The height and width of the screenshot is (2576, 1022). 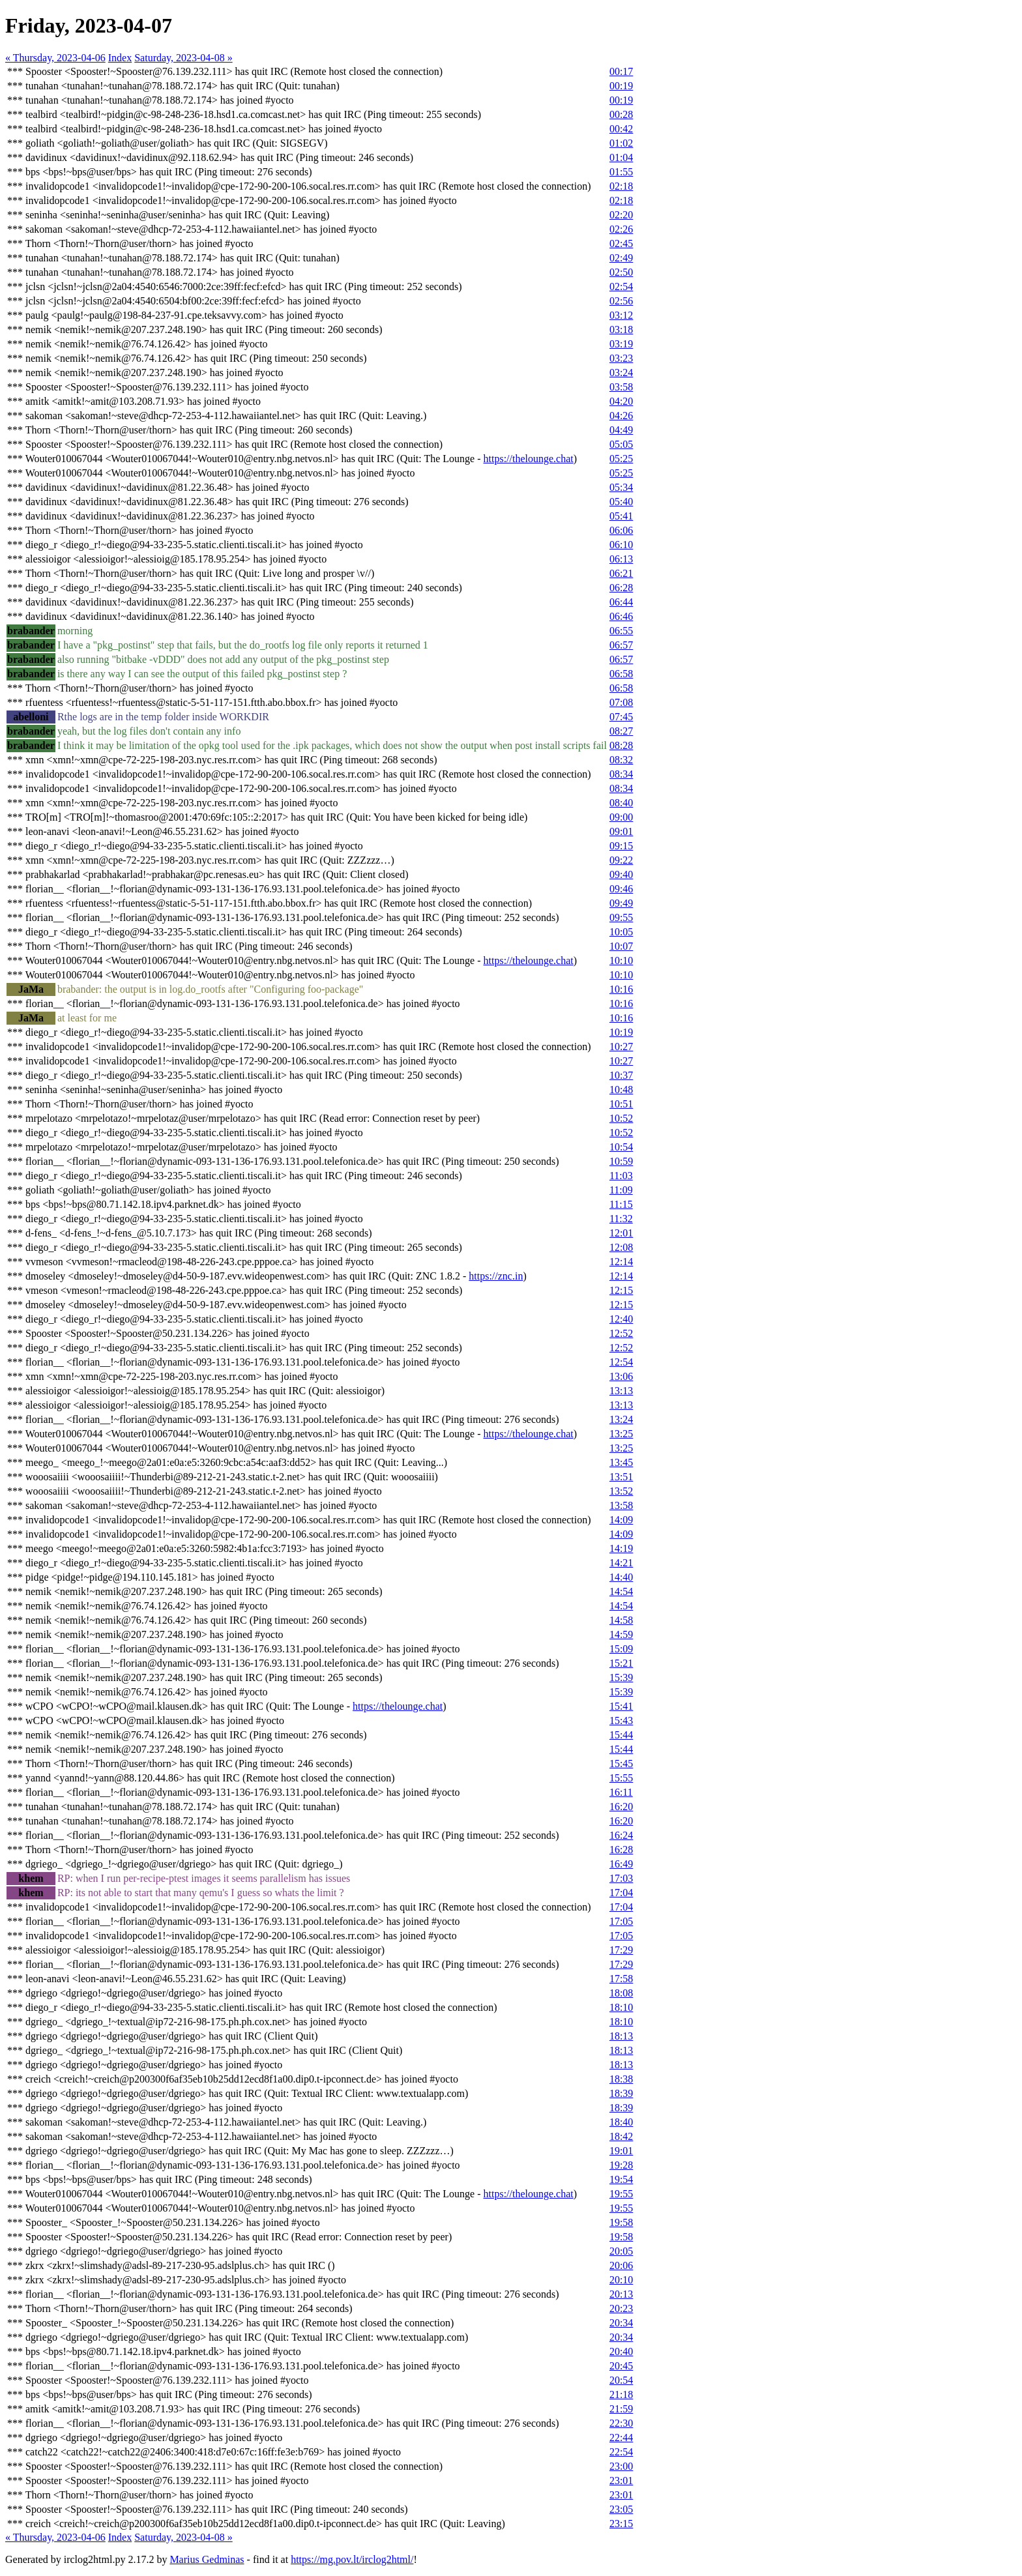 What do you see at coordinates (621, 1562) in the screenshot?
I see `14:21` at bounding box center [621, 1562].